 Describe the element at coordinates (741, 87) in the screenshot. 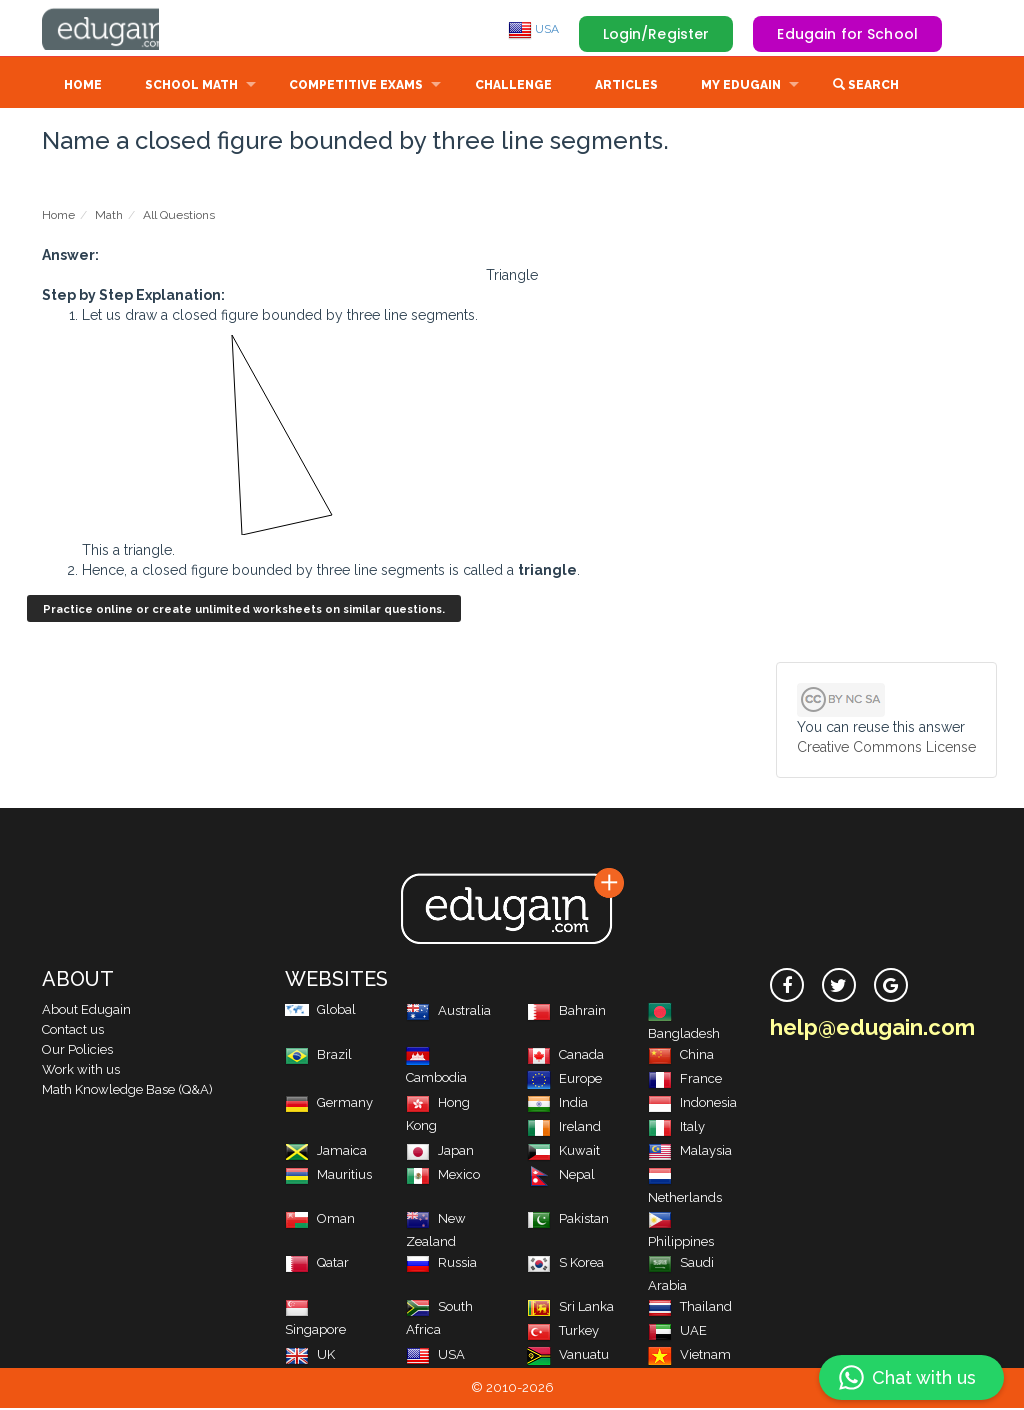

I see `My Edugain` at that location.